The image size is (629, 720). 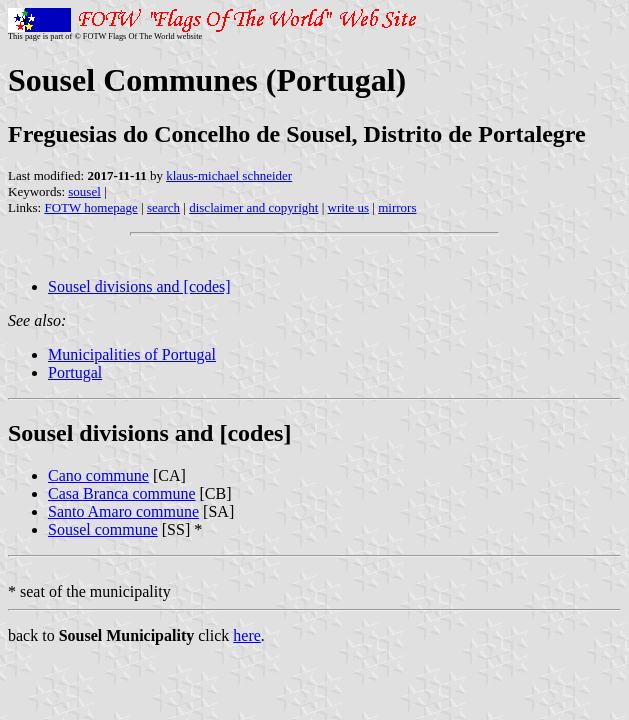 What do you see at coordinates (349, 207) in the screenshot?
I see `write us` at bounding box center [349, 207].